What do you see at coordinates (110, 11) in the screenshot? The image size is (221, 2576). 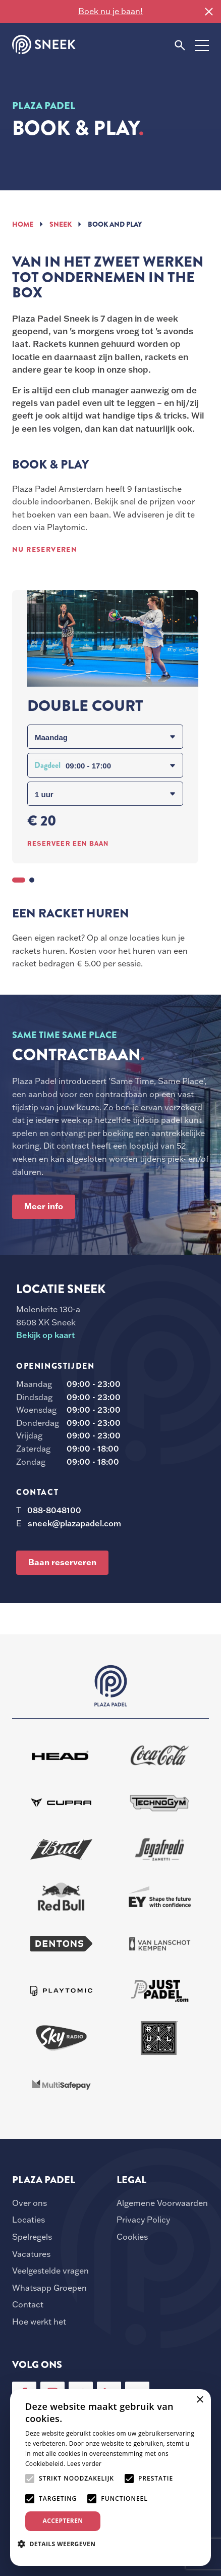 I see `Boek nu je baan!` at bounding box center [110, 11].